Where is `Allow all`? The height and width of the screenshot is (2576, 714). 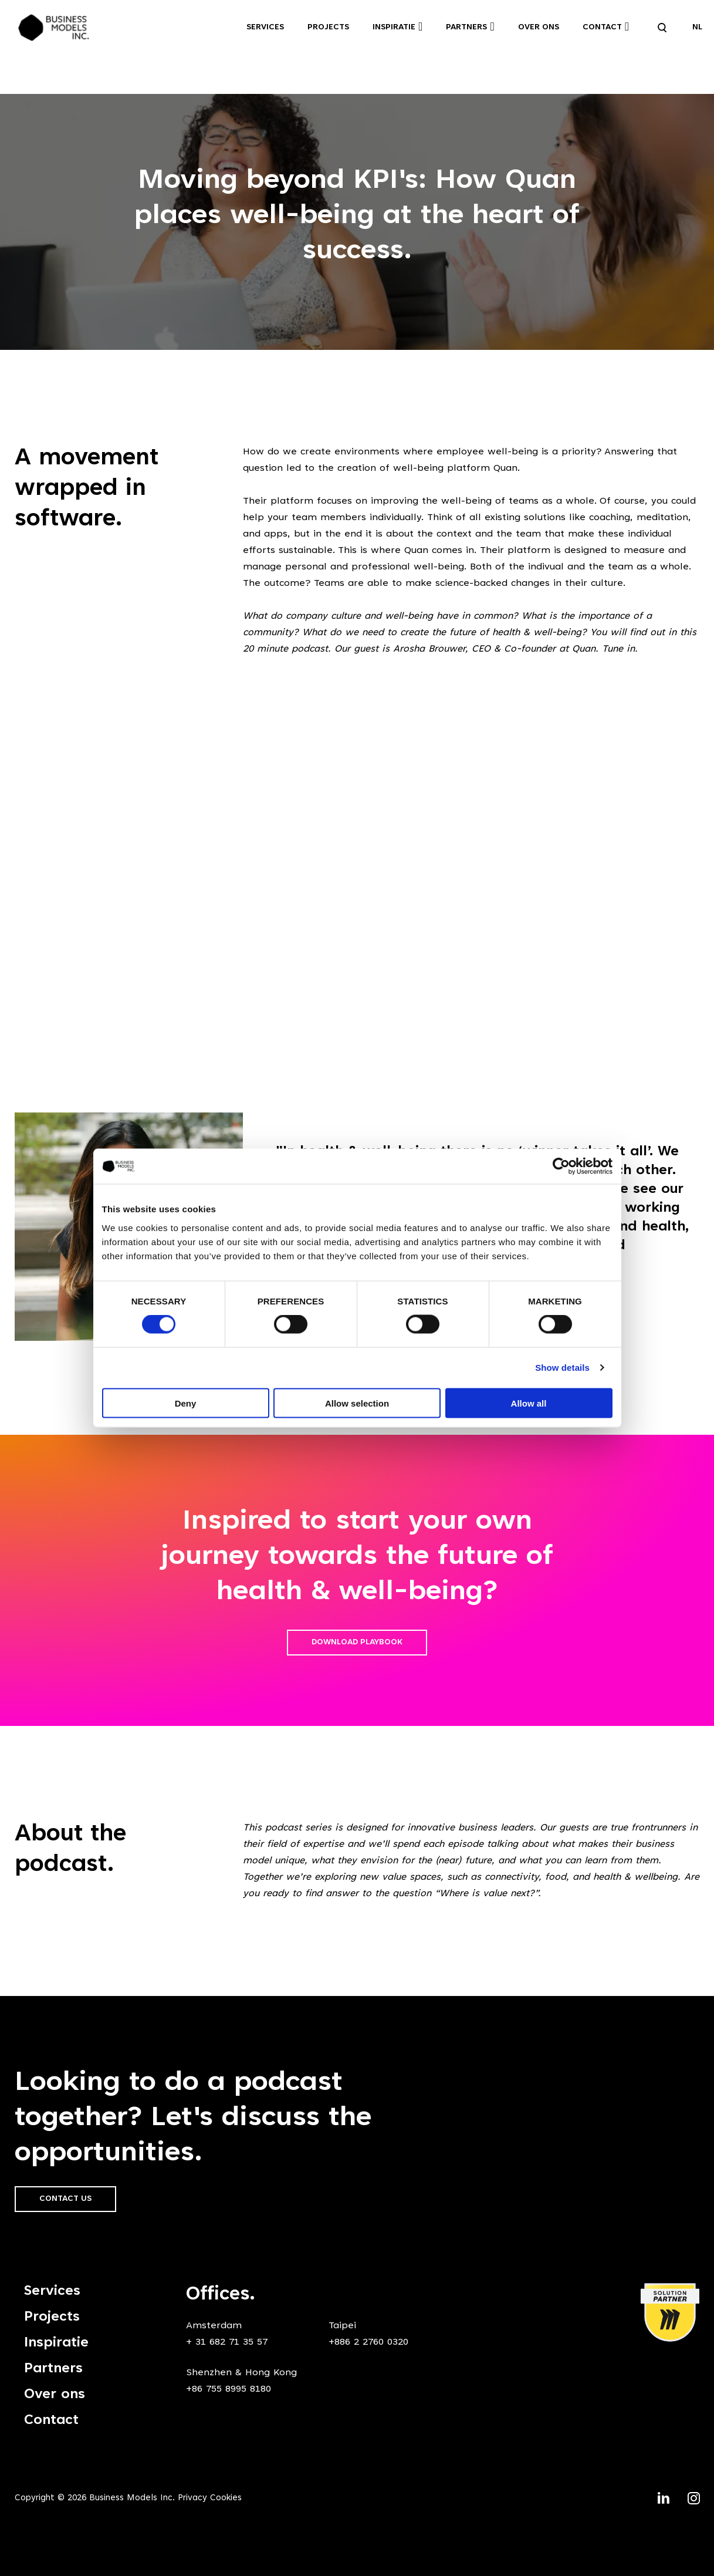 Allow all is located at coordinates (529, 1403).